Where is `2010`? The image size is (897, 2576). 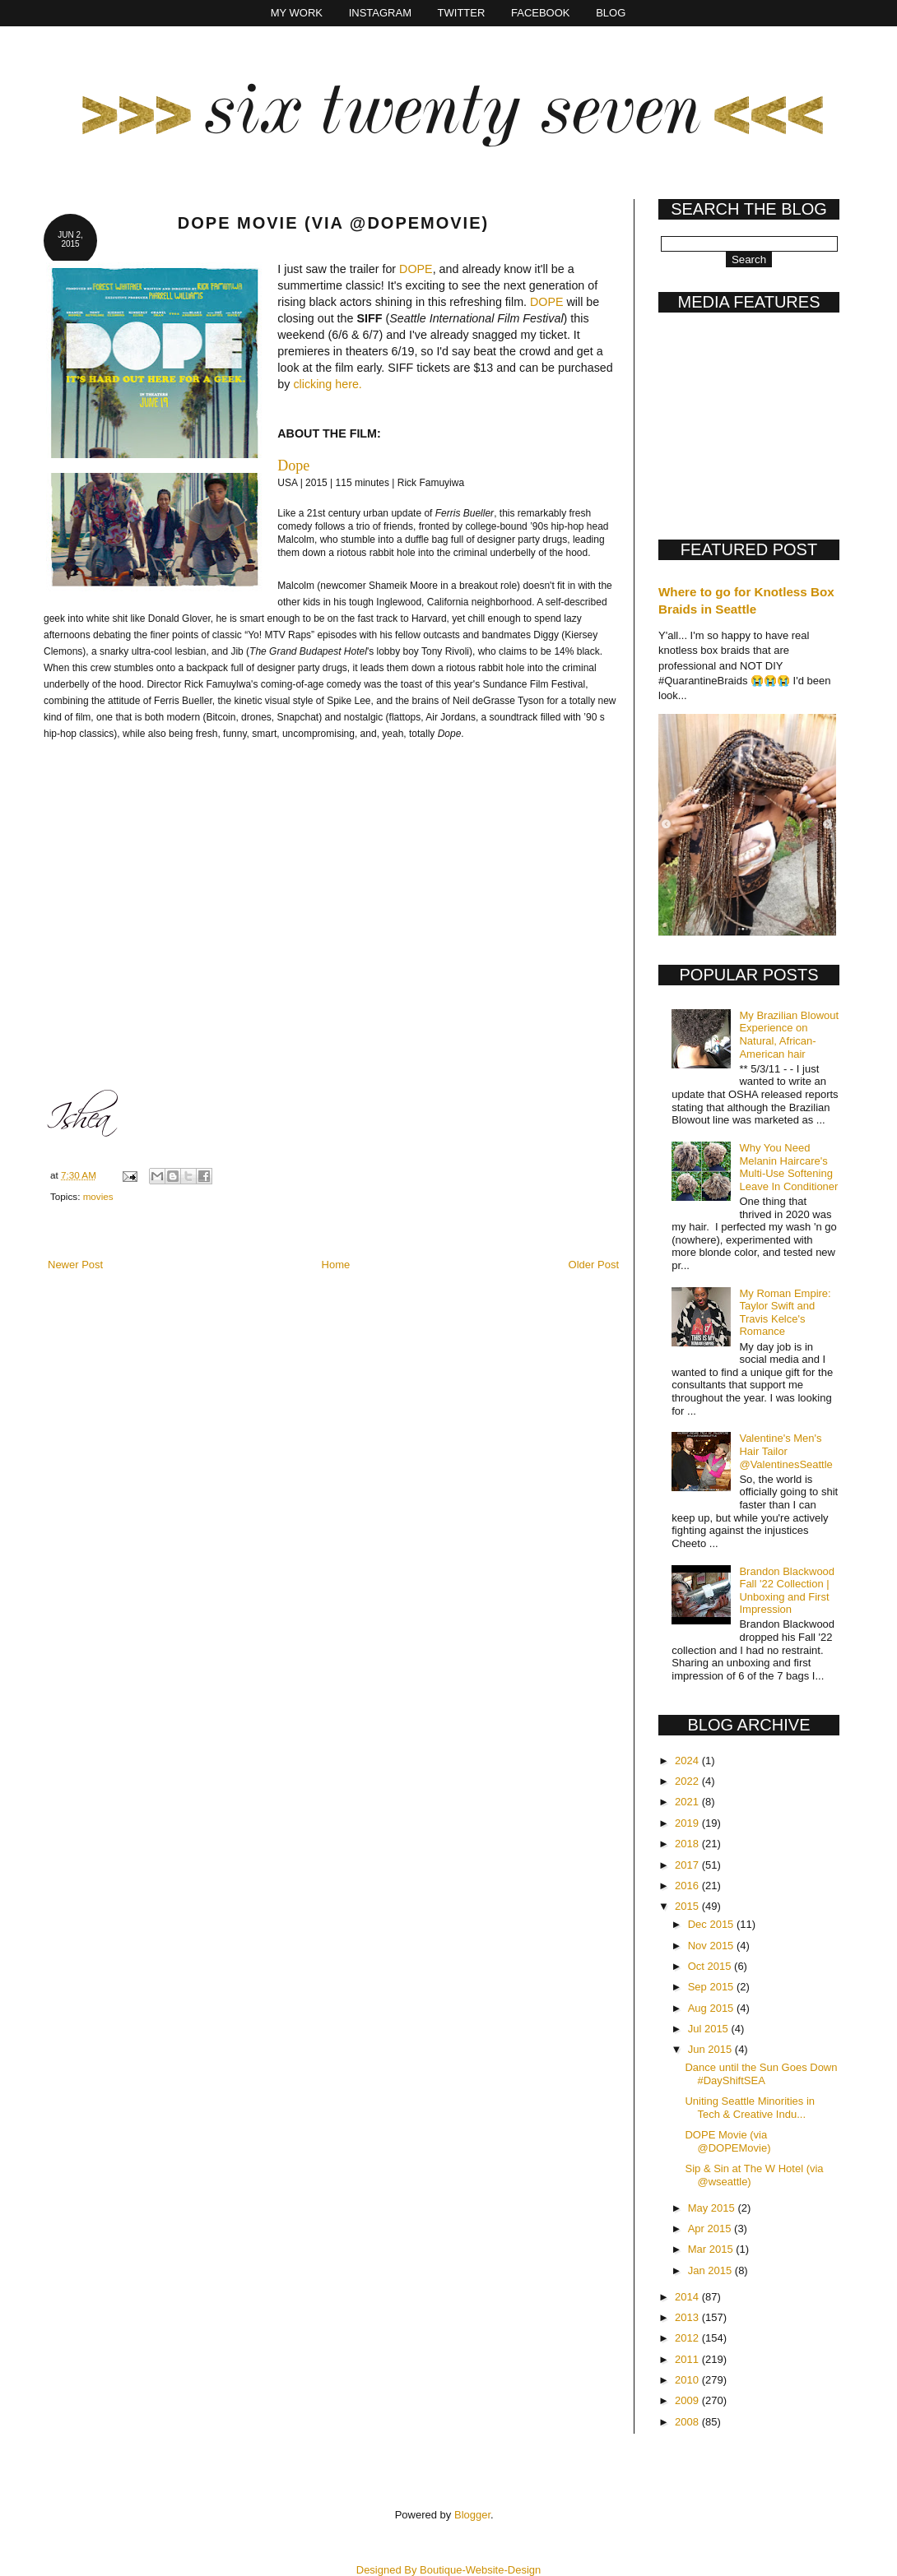 2010 is located at coordinates (688, 2380).